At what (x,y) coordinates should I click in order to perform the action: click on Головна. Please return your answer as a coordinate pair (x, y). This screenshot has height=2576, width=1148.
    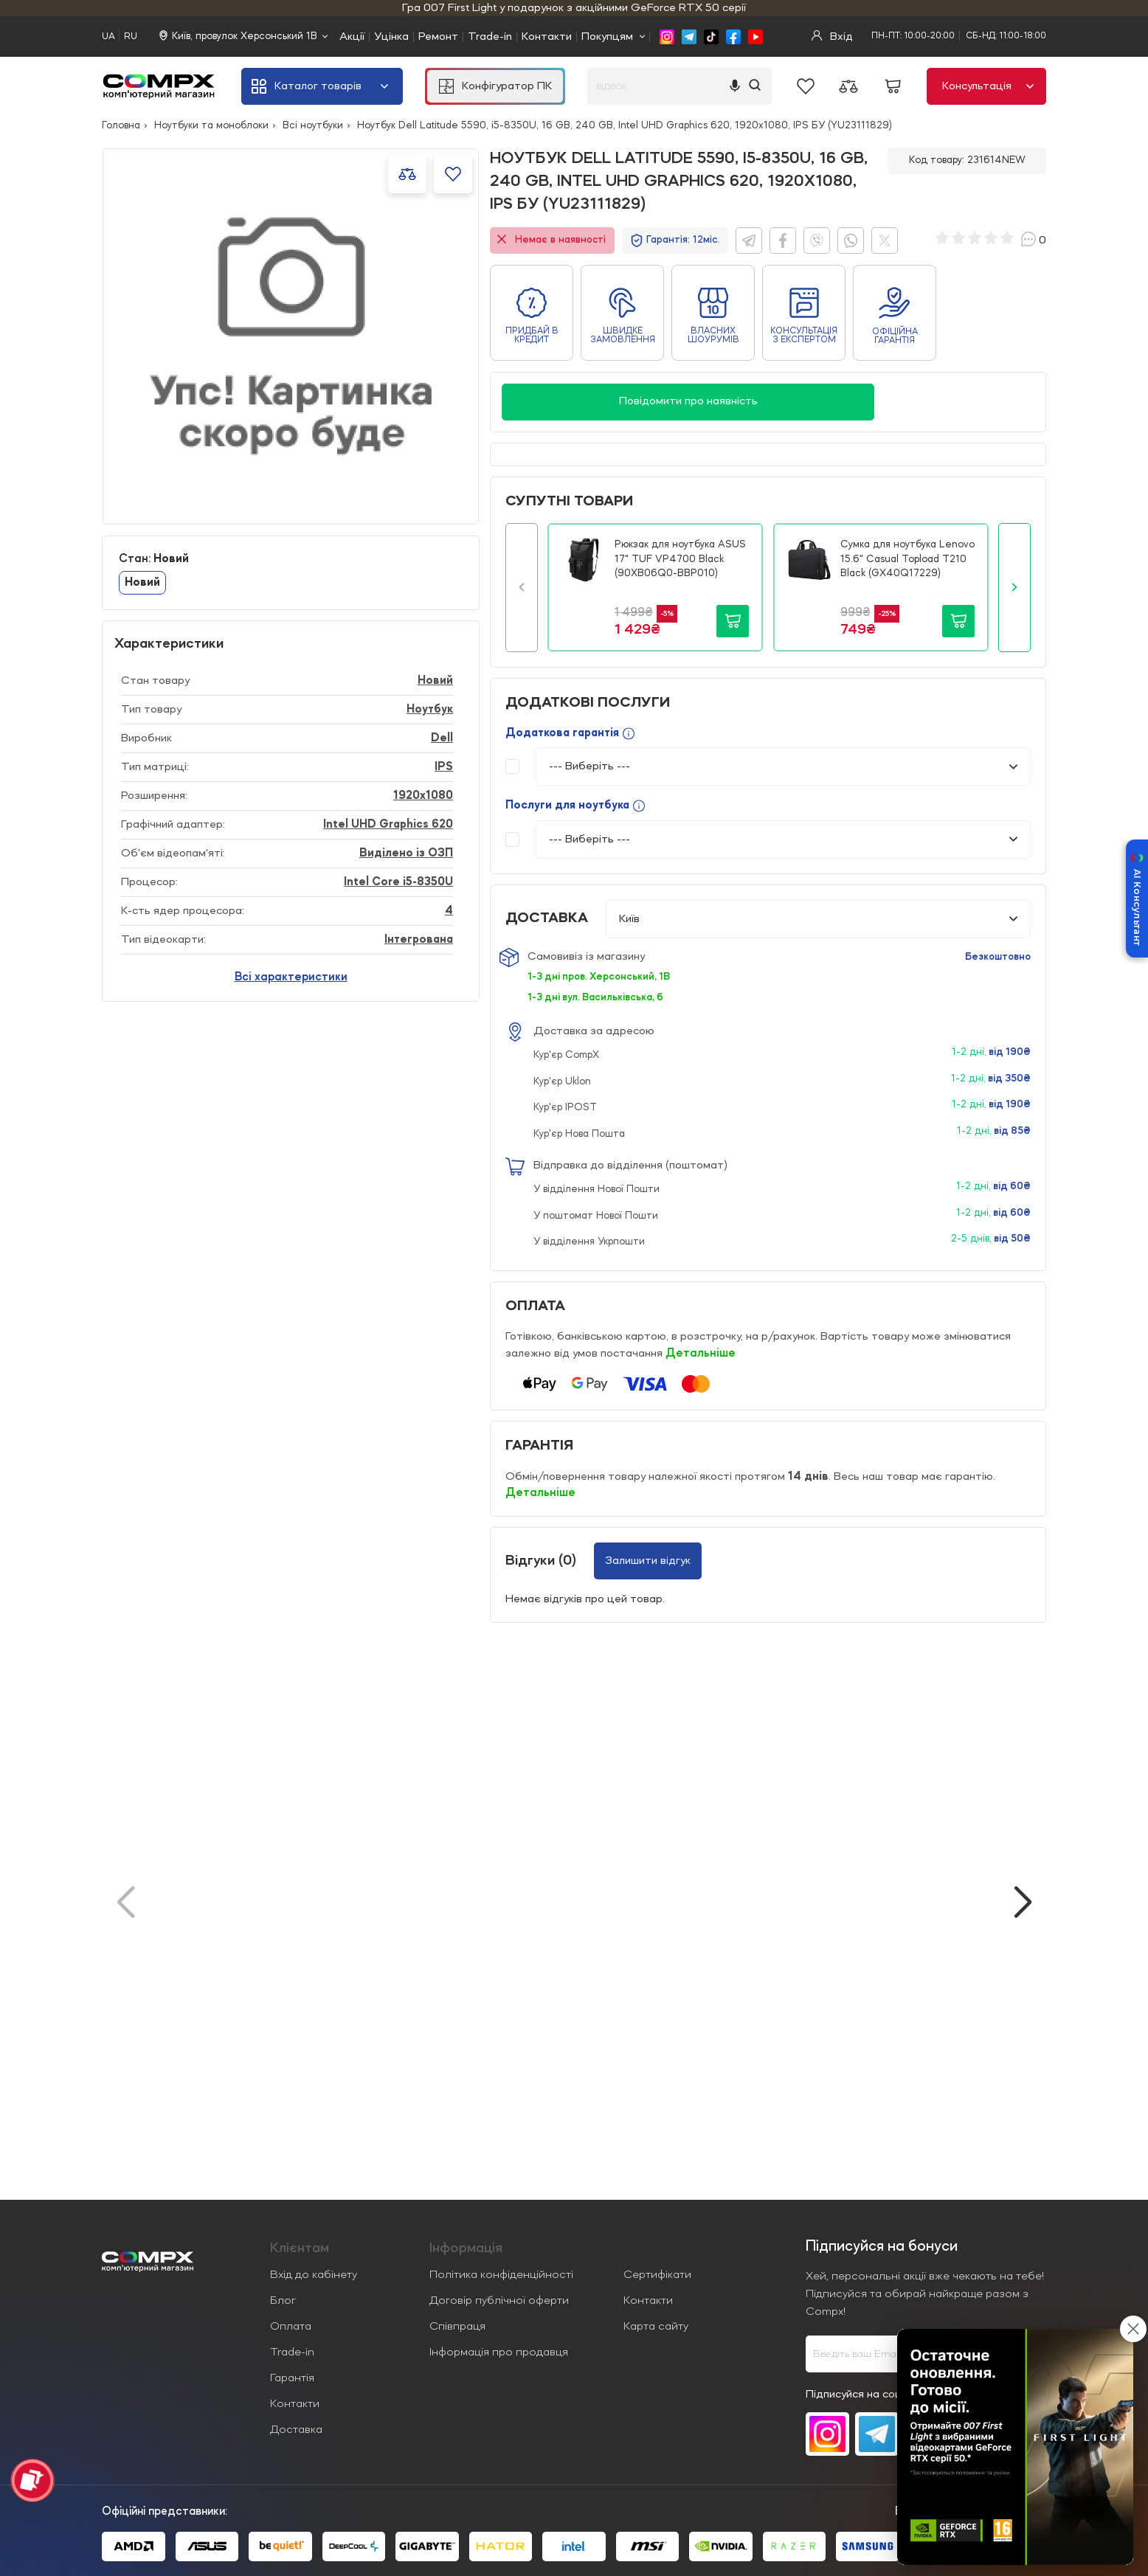
    Looking at the image, I should click on (121, 125).